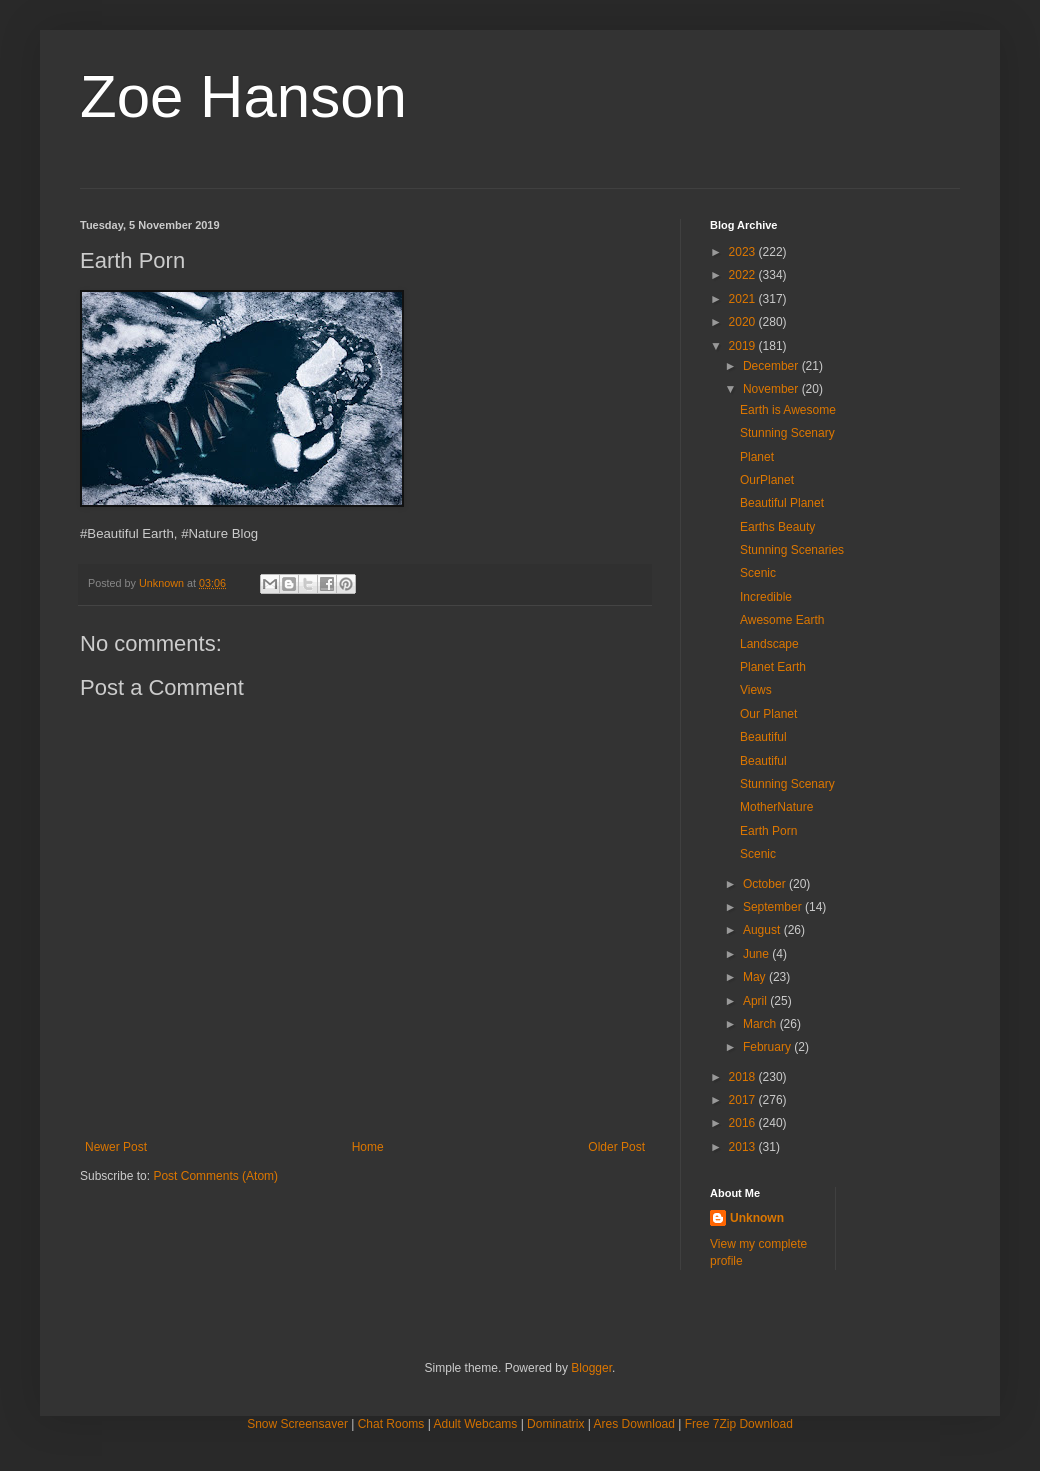 The image size is (1040, 1471). What do you see at coordinates (761, 1024) in the screenshot?
I see `March` at bounding box center [761, 1024].